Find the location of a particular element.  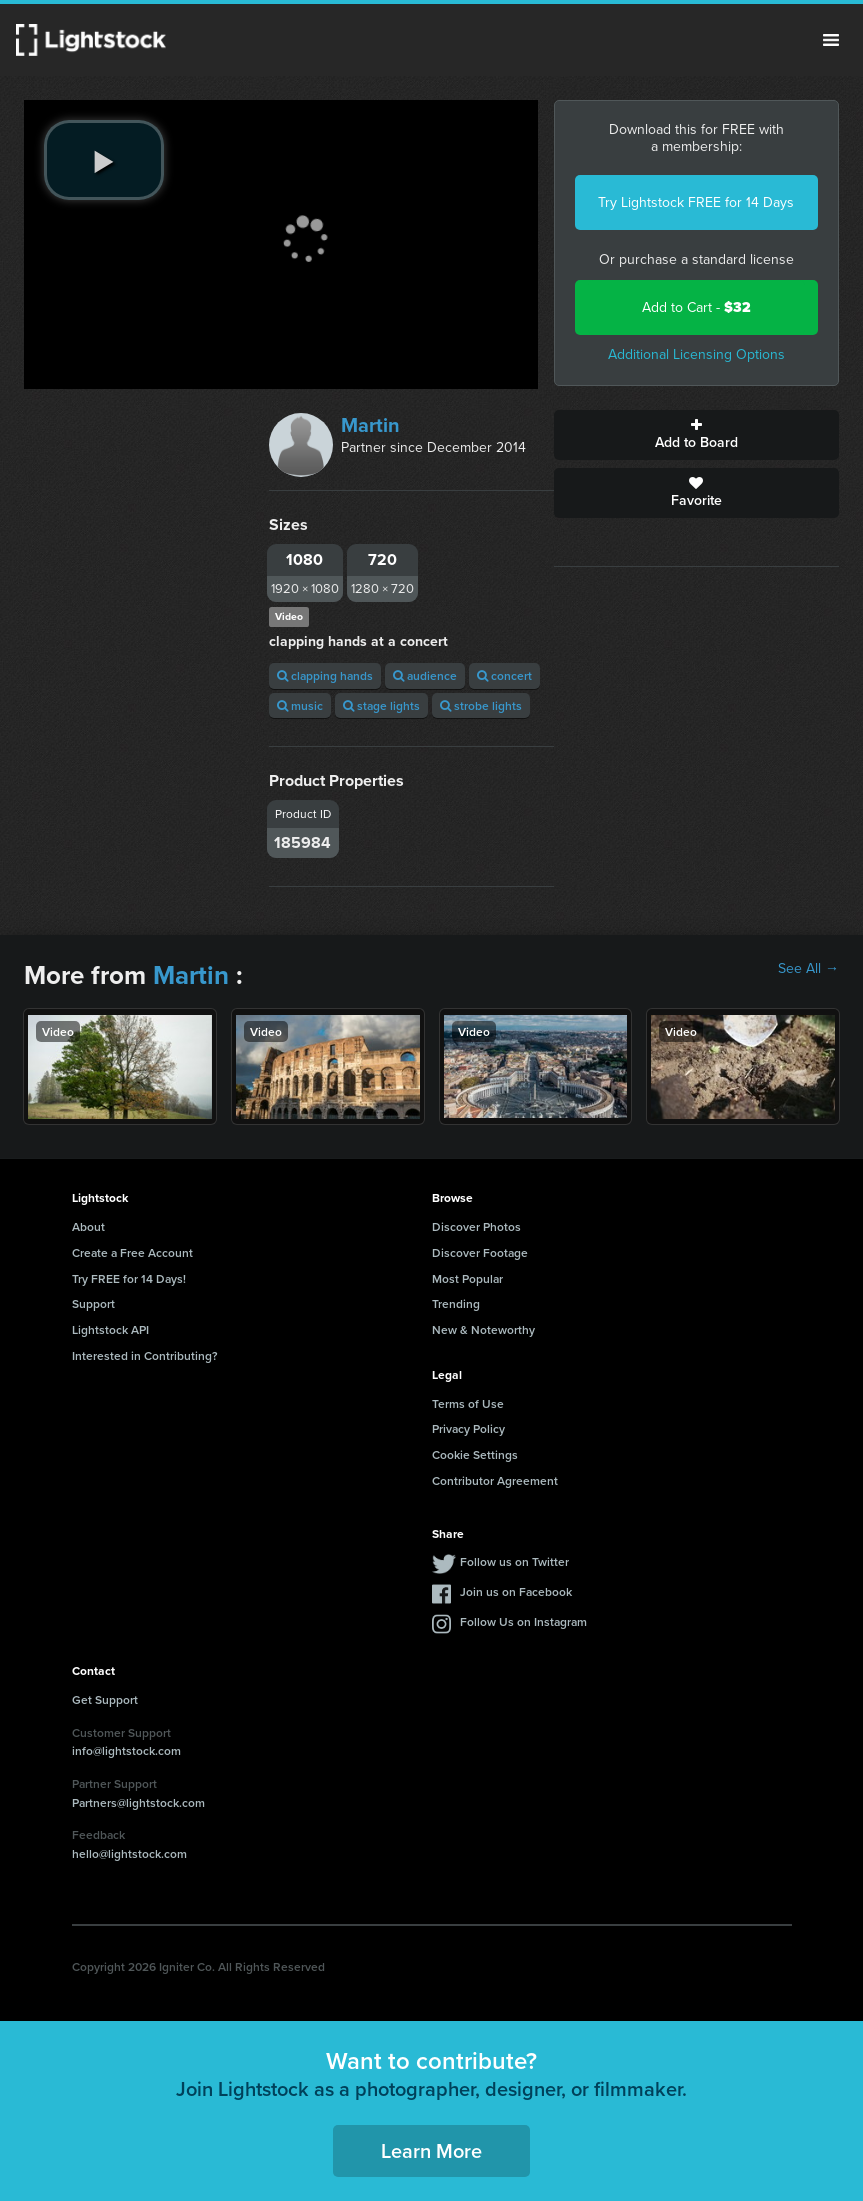

info@lightstock.com is located at coordinates (126, 1750).